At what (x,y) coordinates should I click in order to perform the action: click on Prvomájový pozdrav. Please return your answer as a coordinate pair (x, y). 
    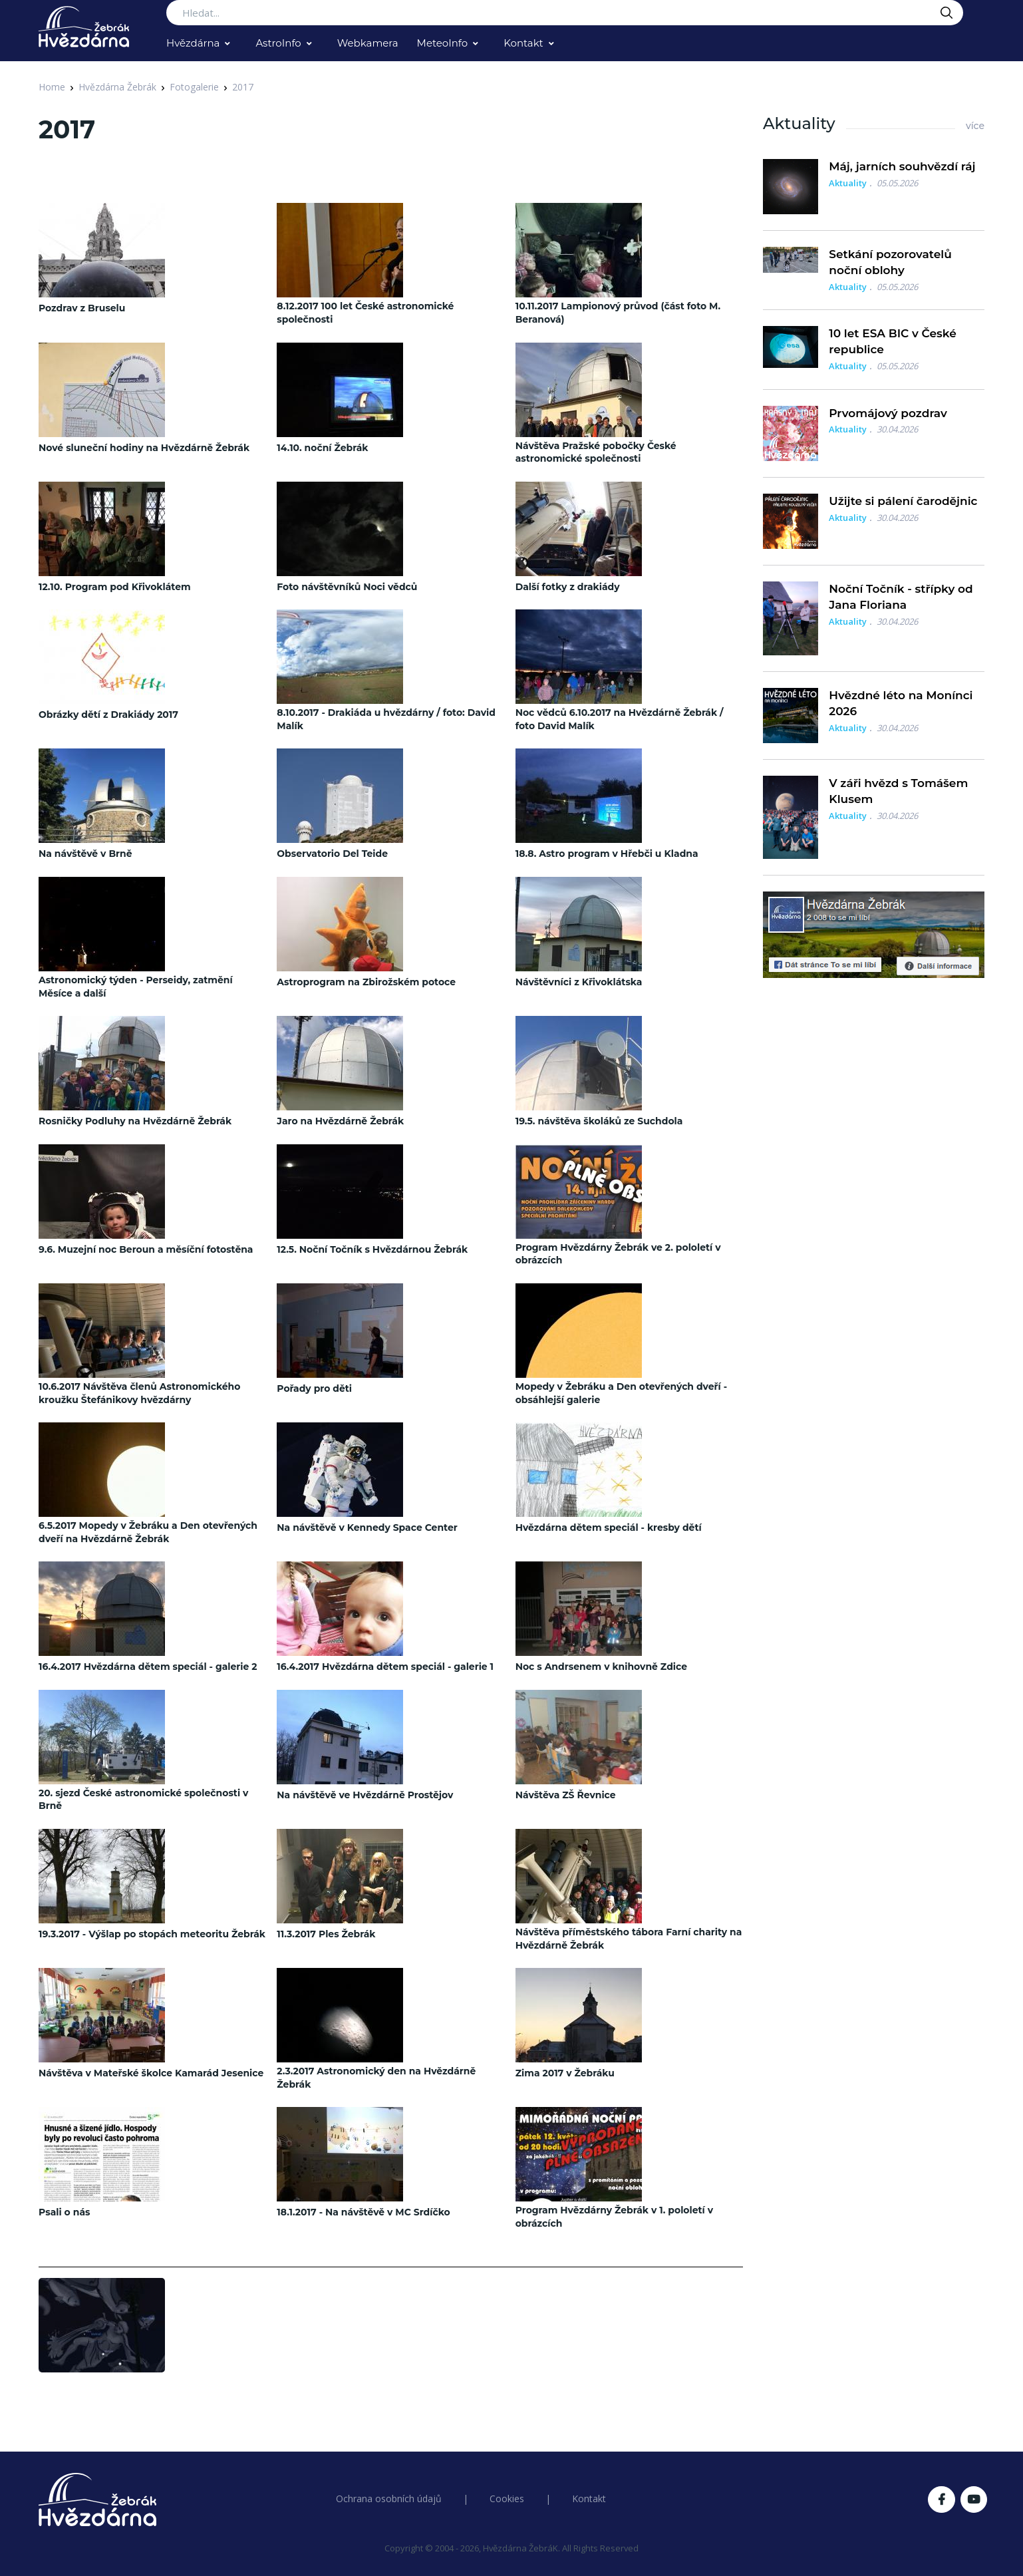
    Looking at the image, I should click on (888, 413).